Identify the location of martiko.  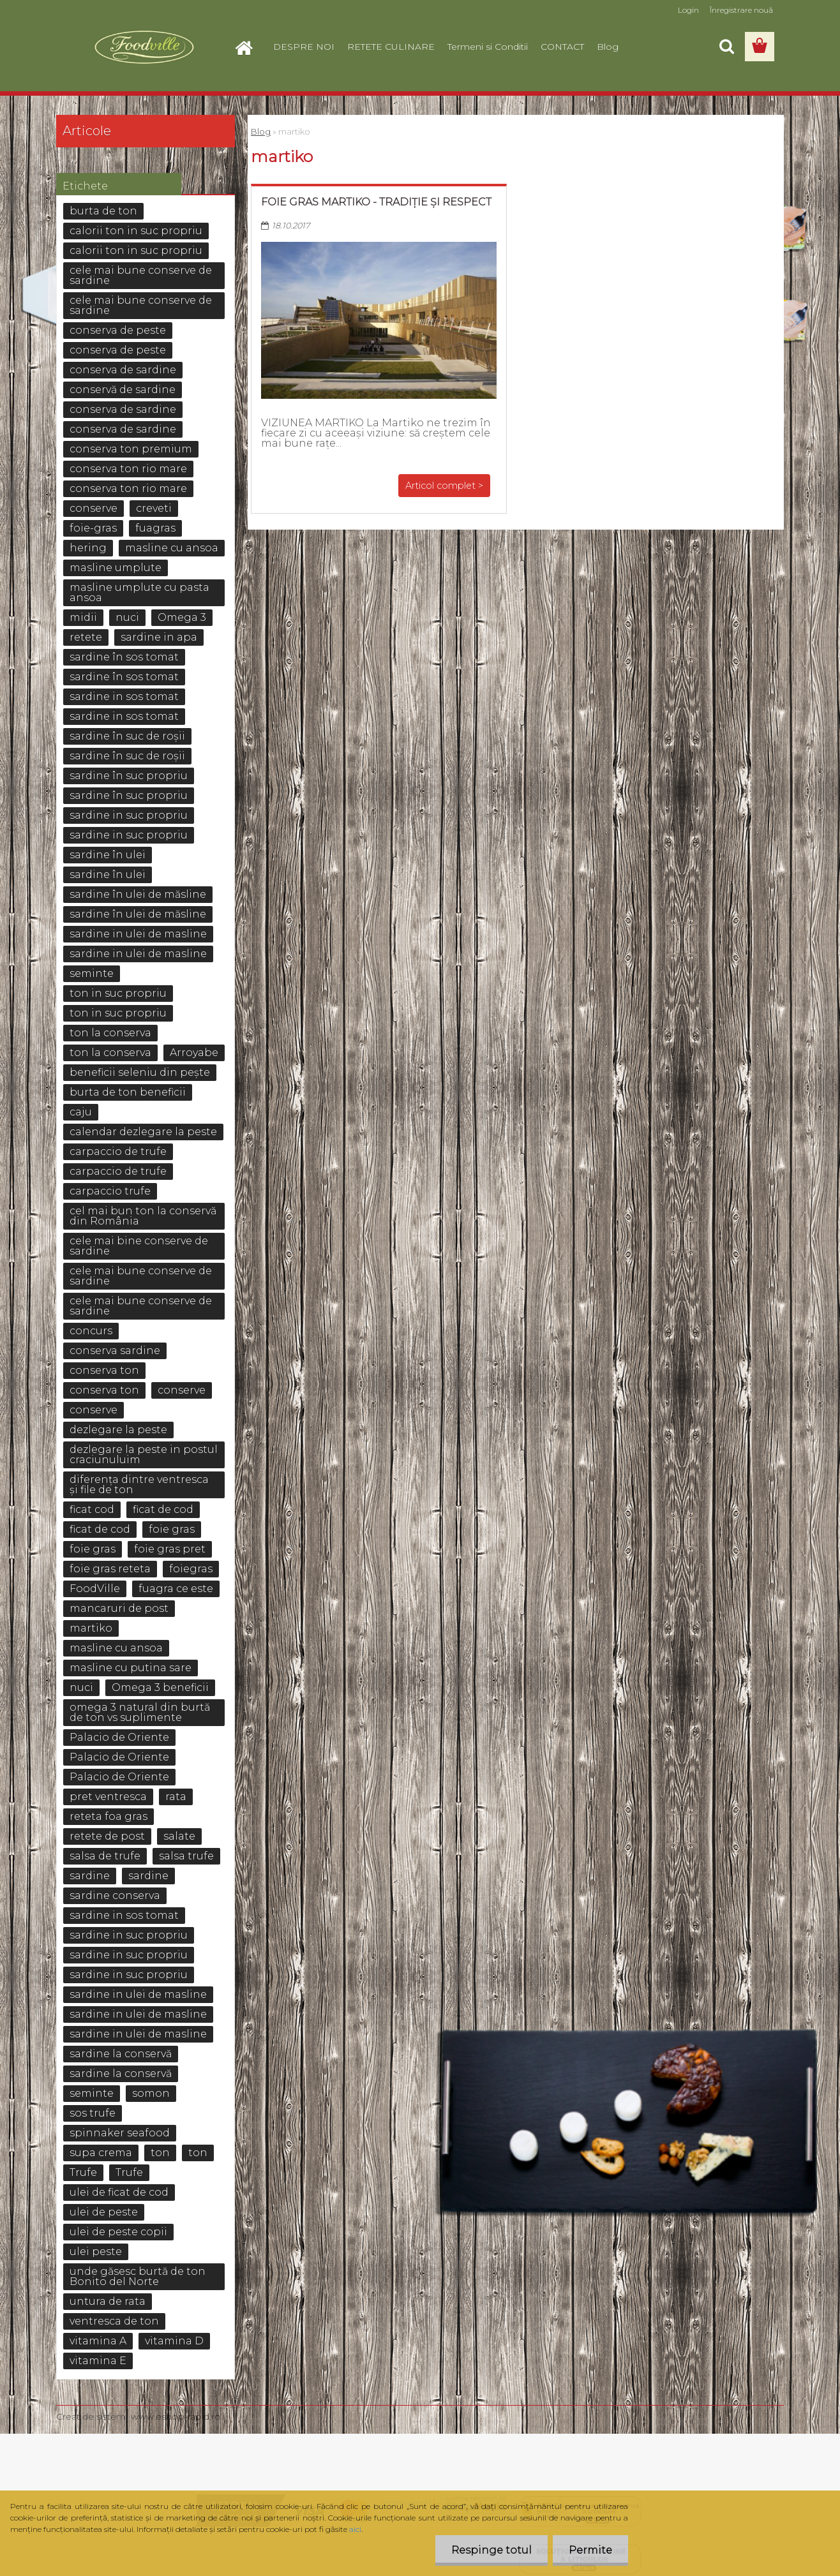
(91, 1628).